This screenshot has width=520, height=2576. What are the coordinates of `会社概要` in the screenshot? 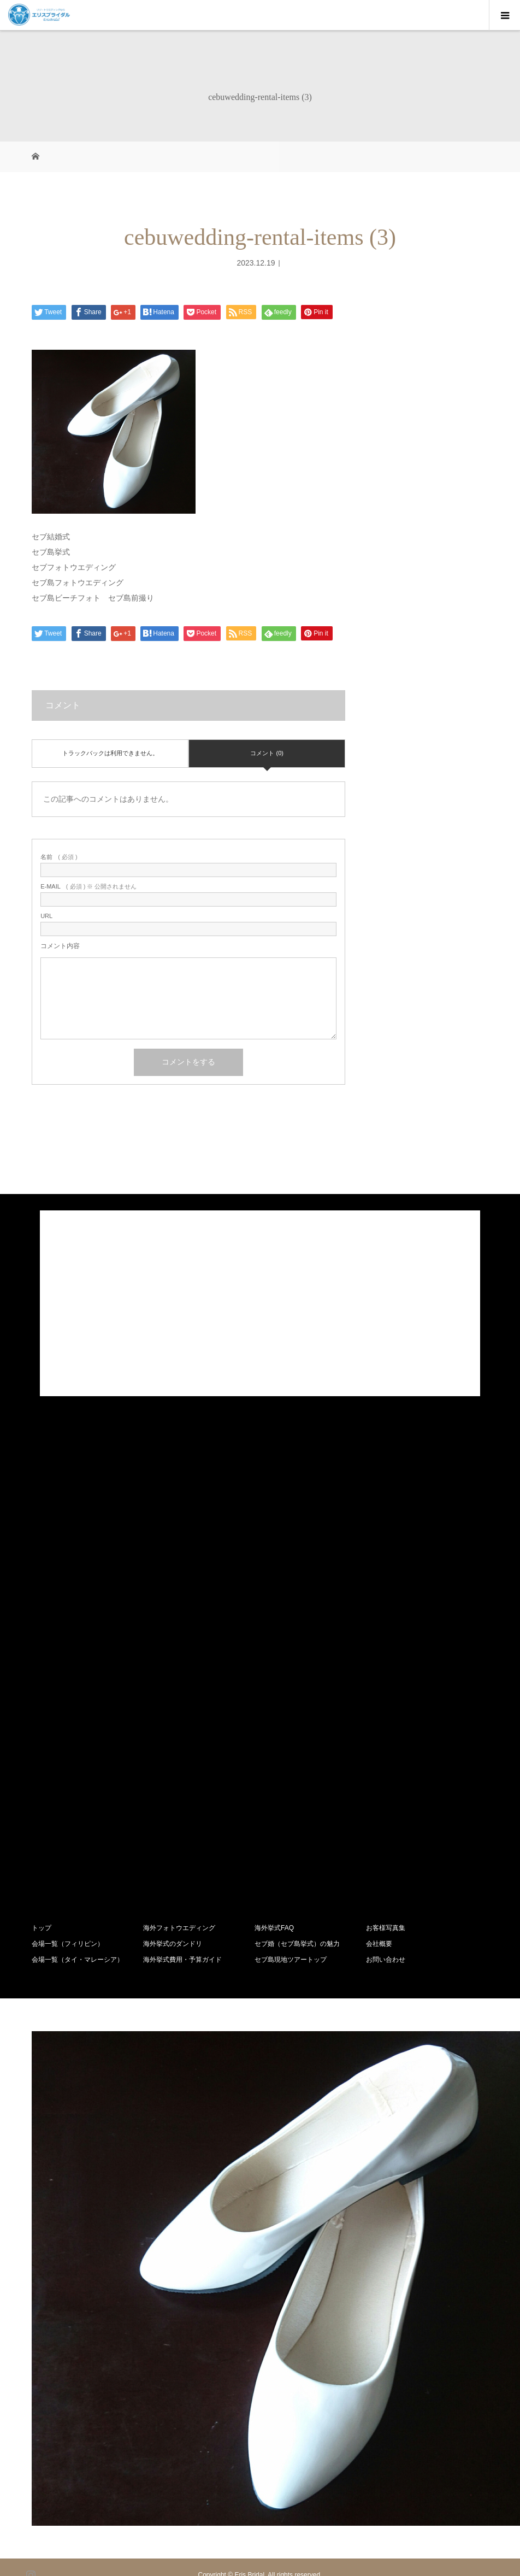 It's located at (379, 1944).